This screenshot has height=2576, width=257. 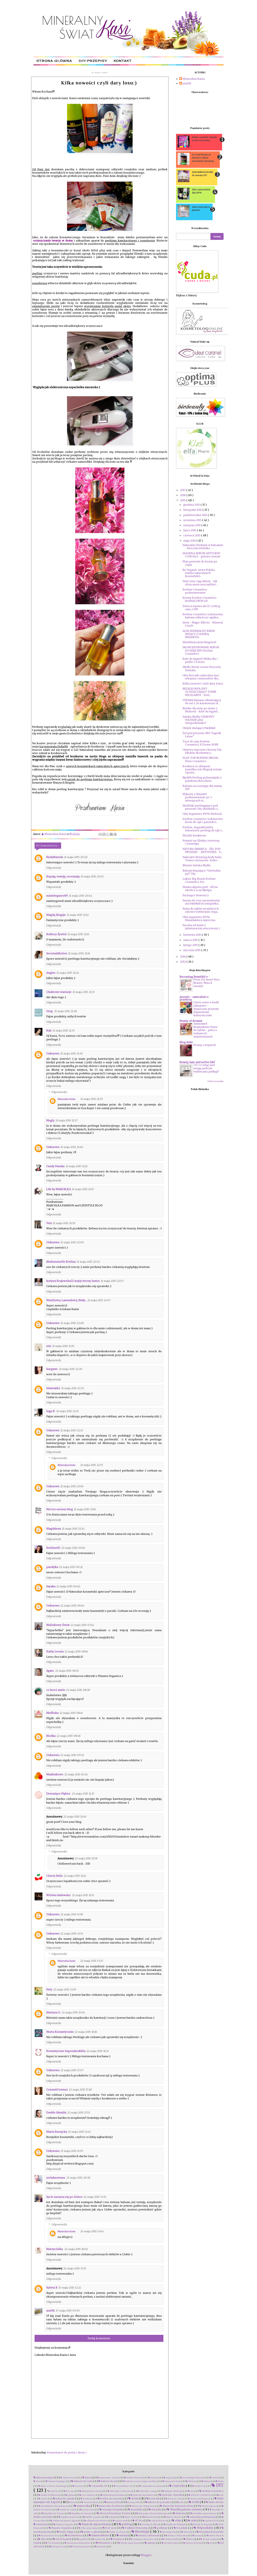 What do you see at coordinates (99, 2539) in the screenshot?
I see `starter kit` at bounding box center [99, 2539].